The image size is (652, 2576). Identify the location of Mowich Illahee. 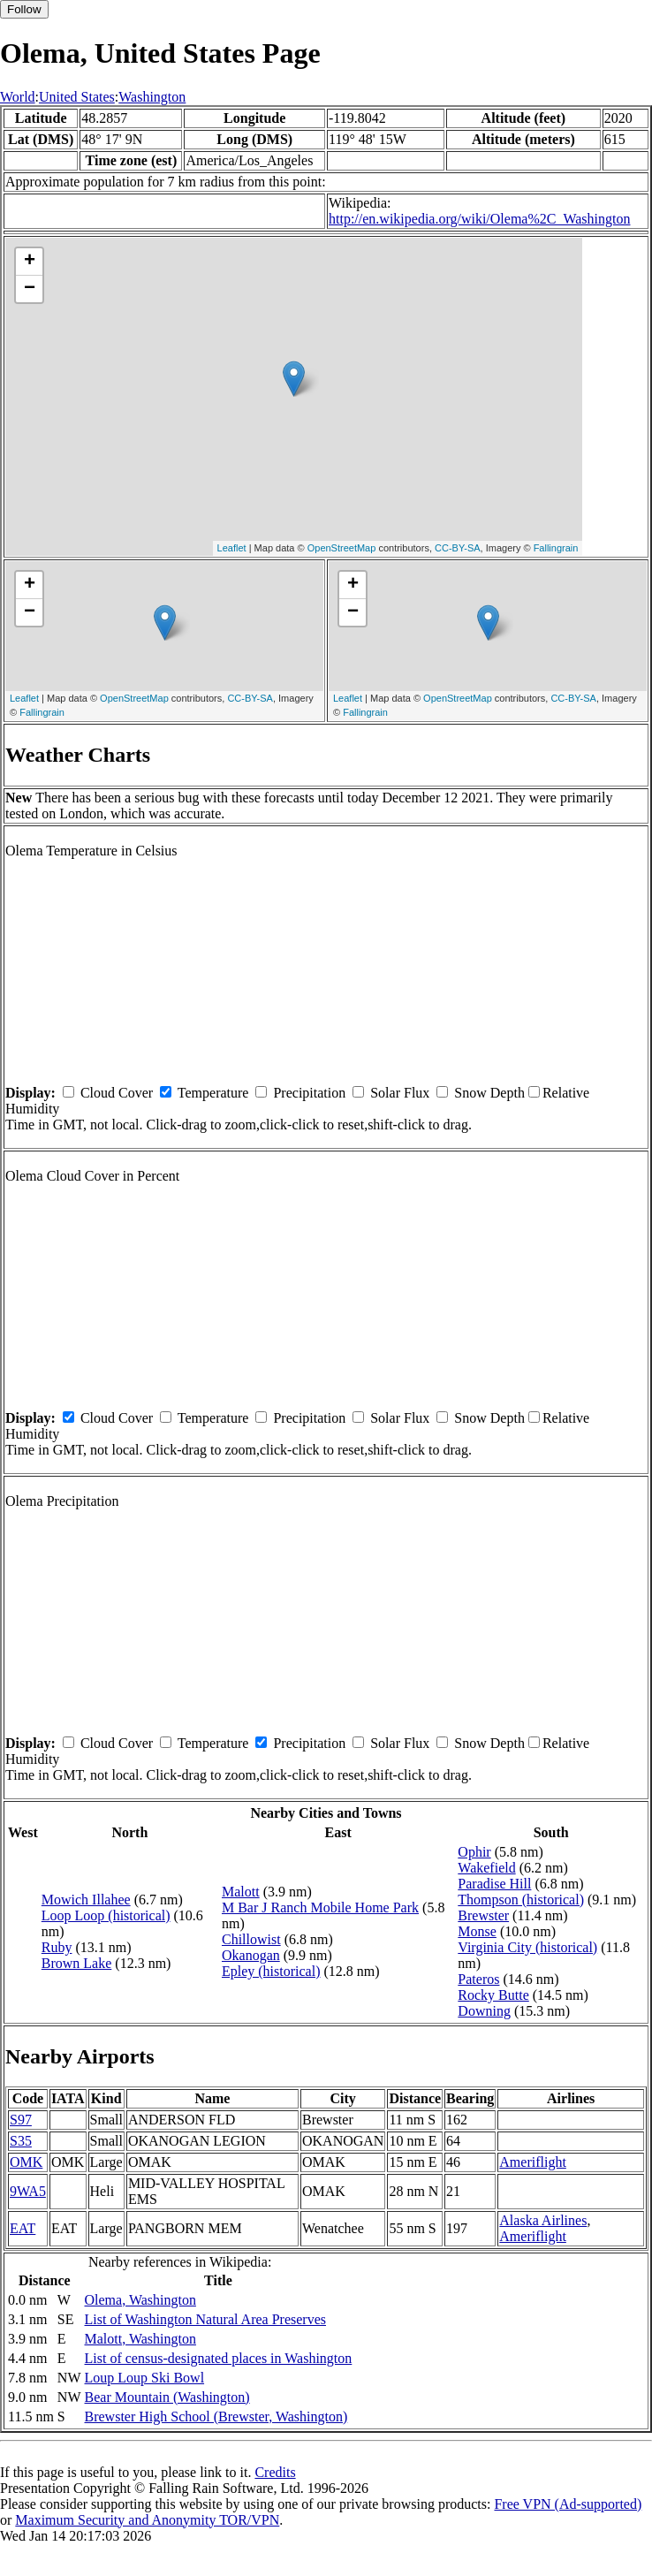
(86, 1899).